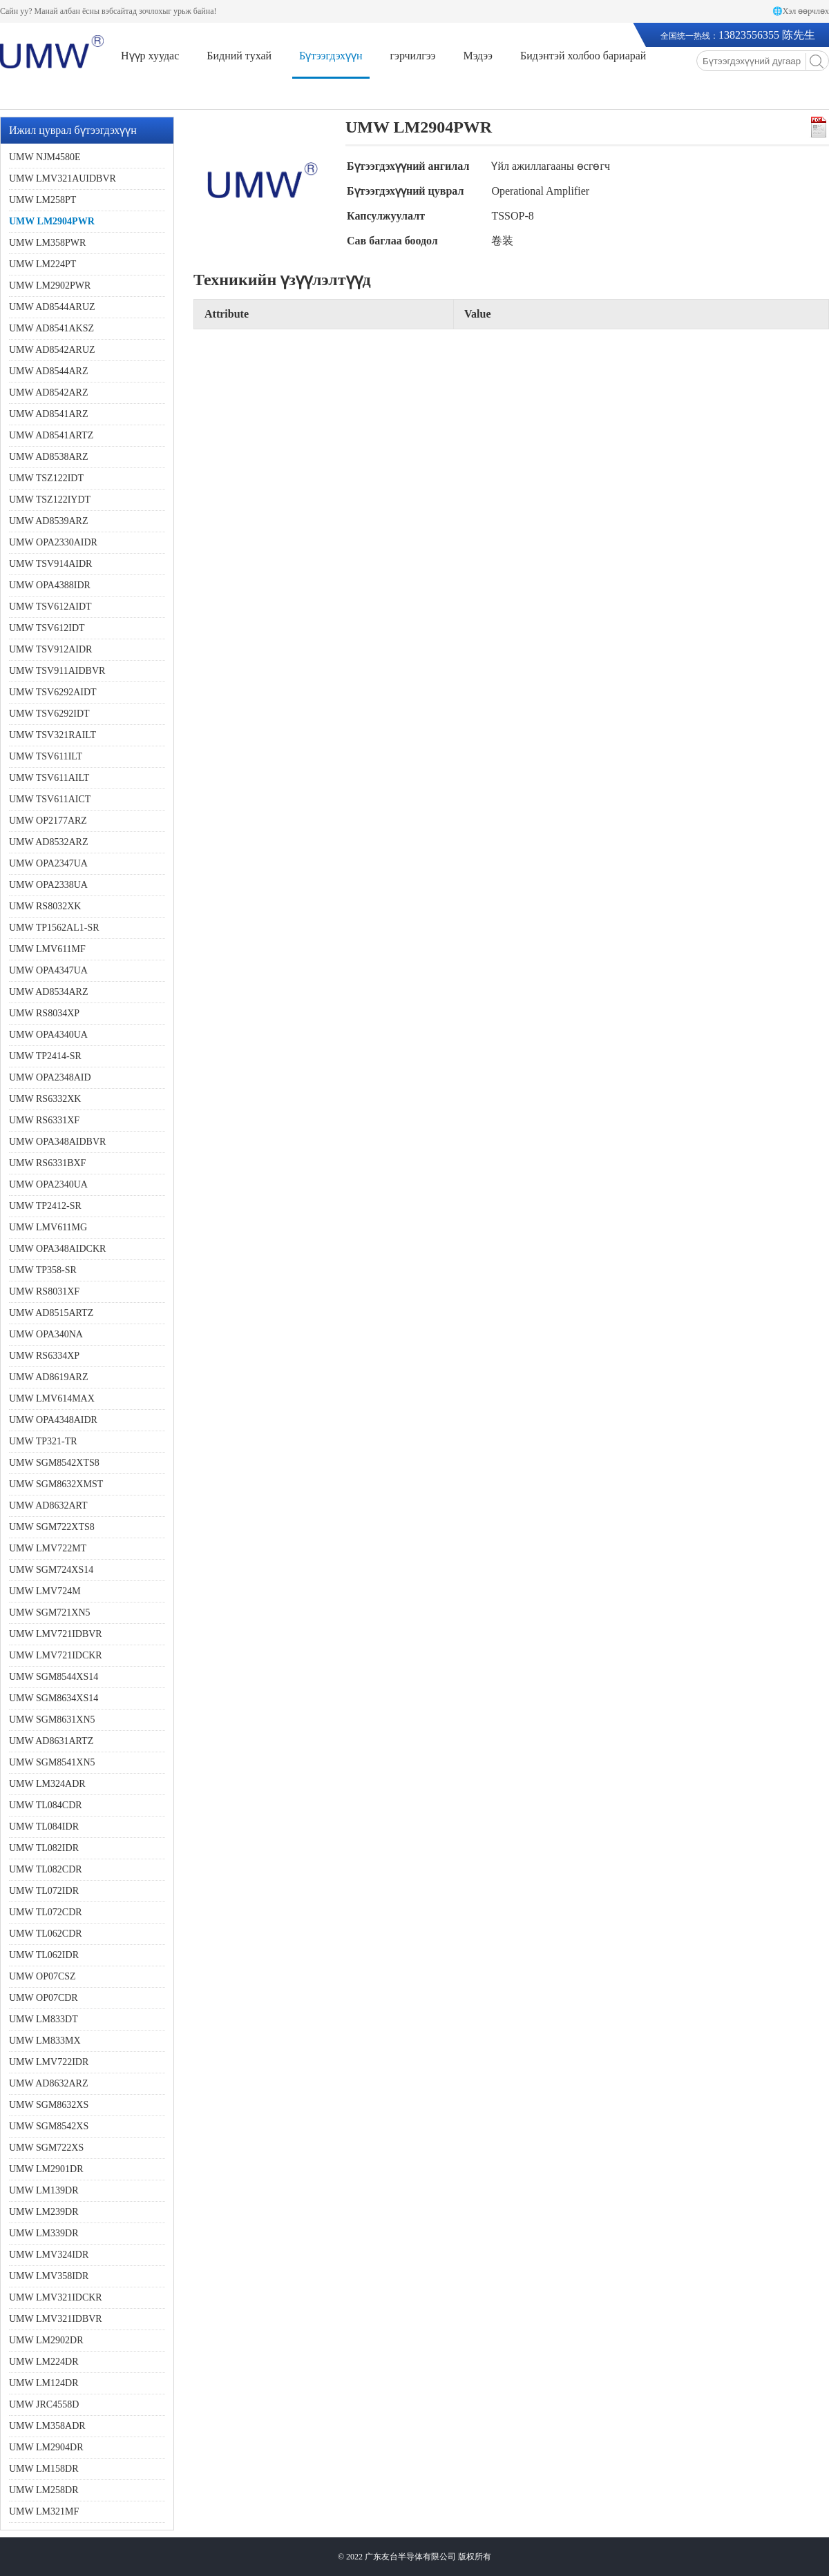 Image resolution: width=829 pixels, height=2576 pixels. Describe the element at coordinates (53, 542) in the screenshot. I see `UMW OPA2330AIDR` at that location.